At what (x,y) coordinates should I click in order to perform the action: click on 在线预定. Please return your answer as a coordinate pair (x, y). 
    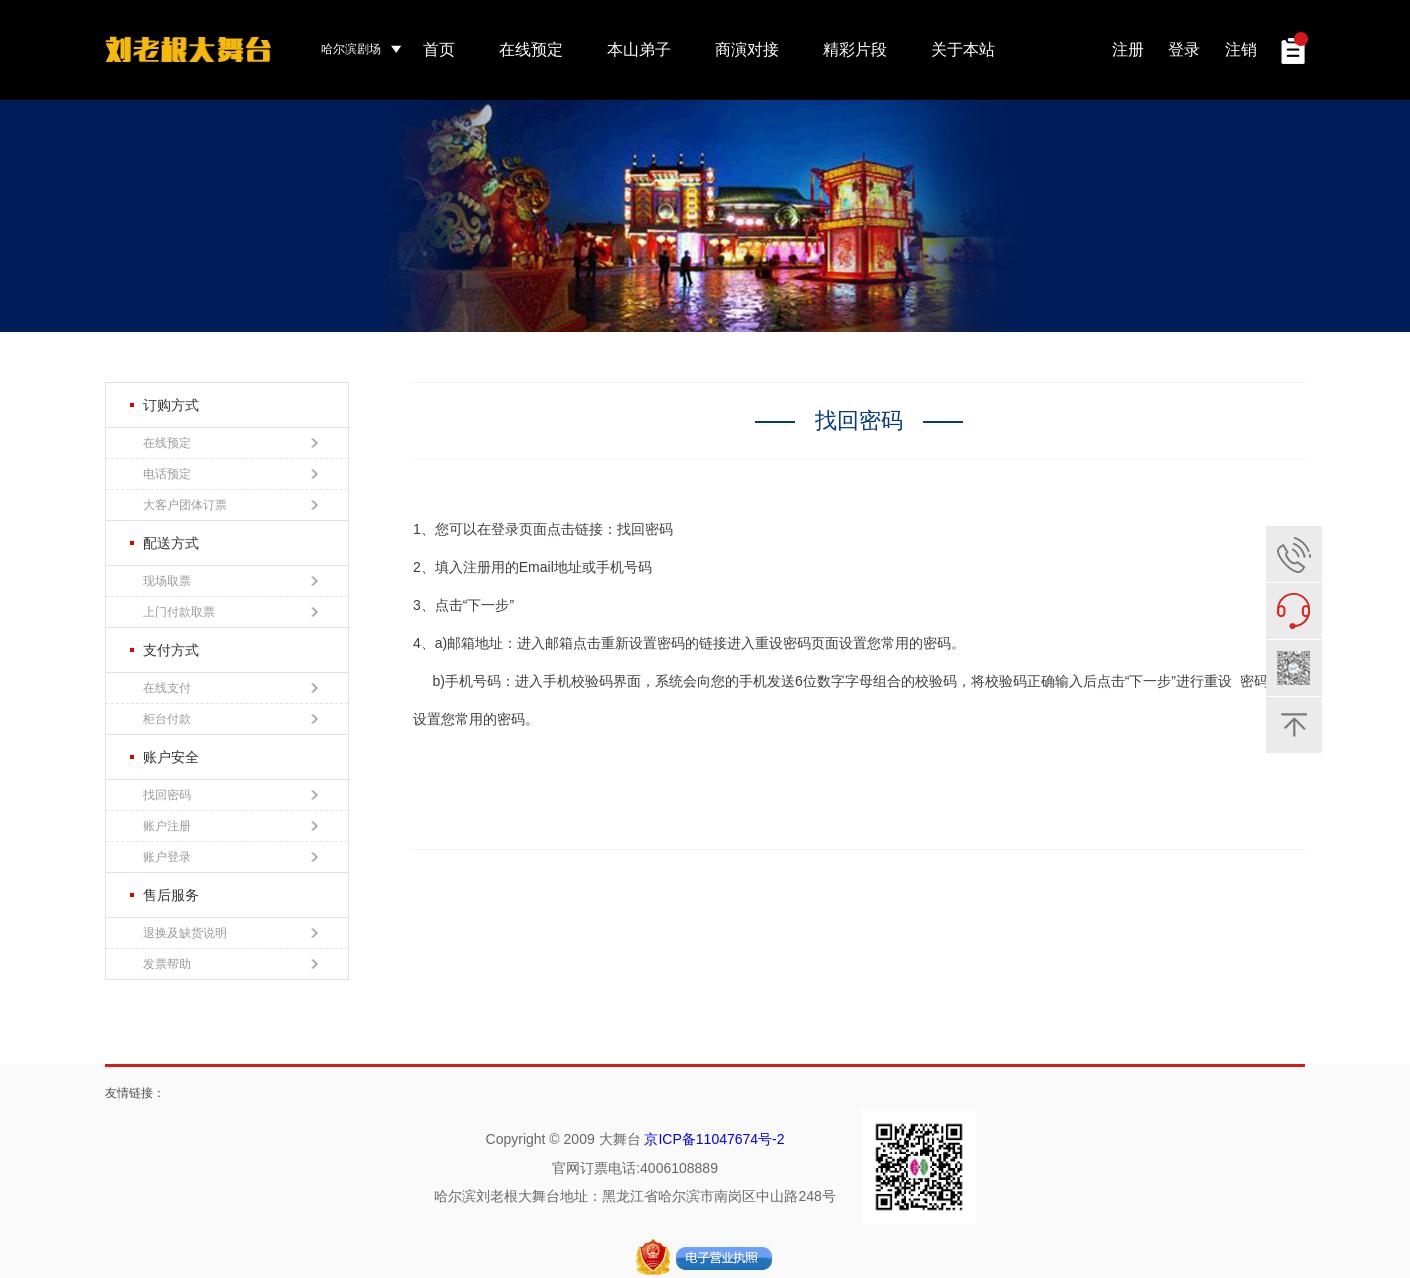
    Looking at the image, I should click on (531, 49).